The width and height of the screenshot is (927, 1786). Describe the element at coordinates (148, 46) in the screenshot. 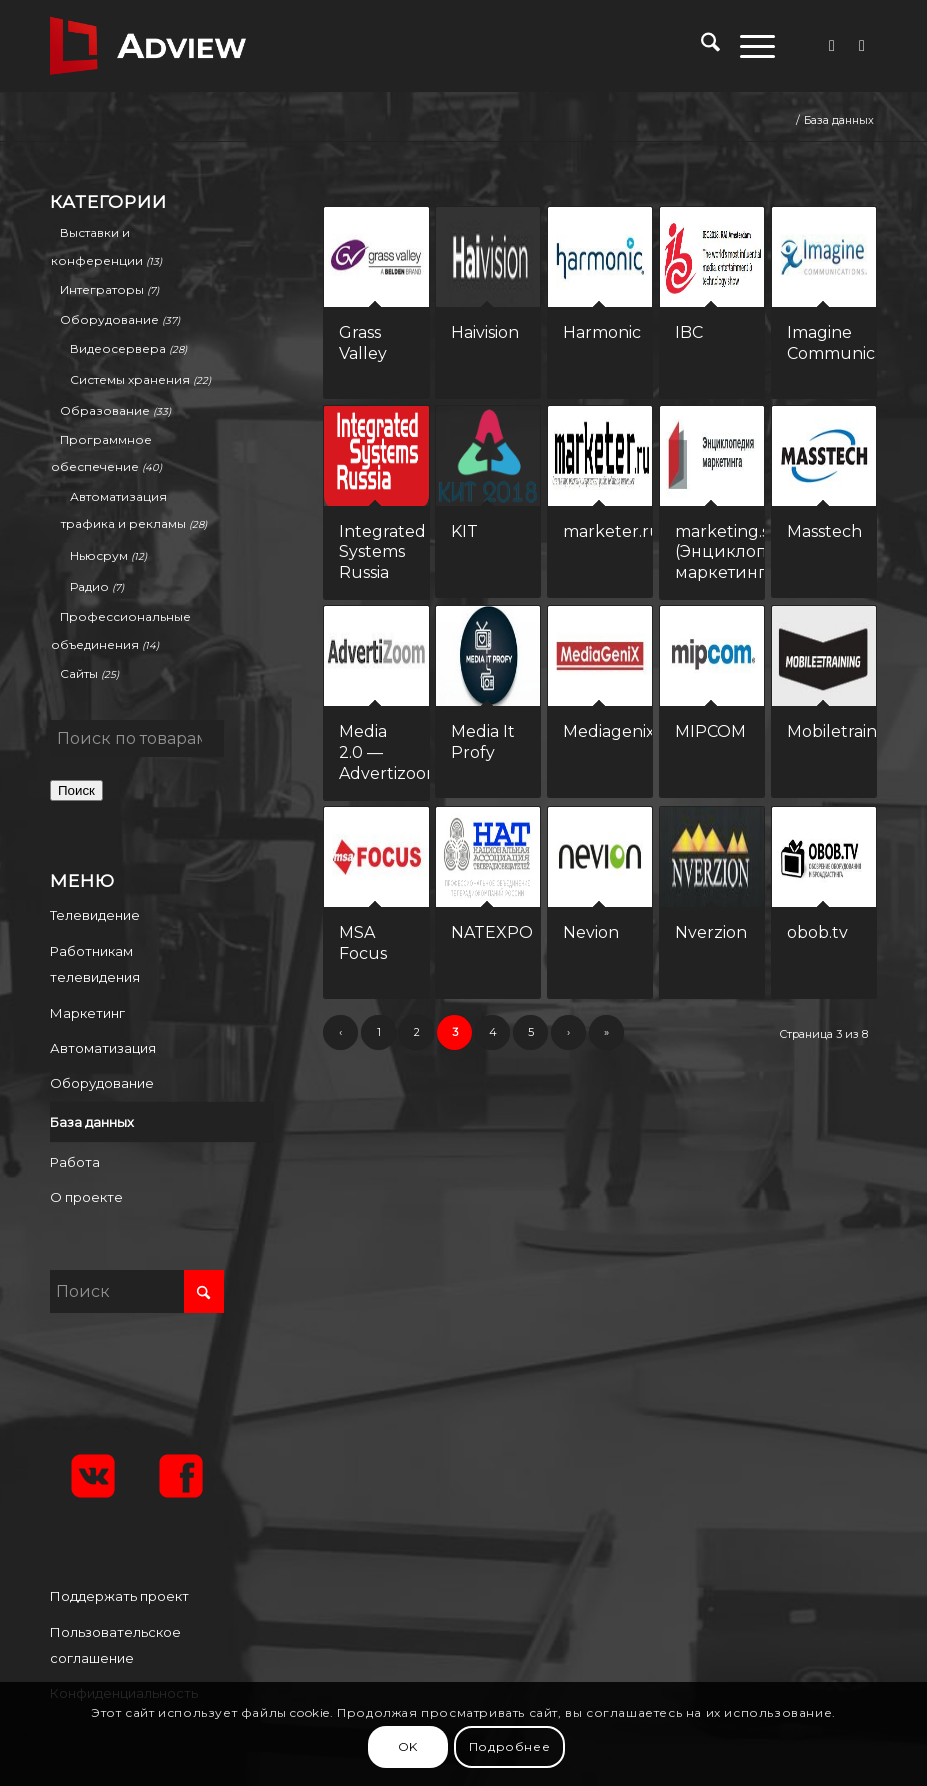

I see `[adview.ru]` at that location.